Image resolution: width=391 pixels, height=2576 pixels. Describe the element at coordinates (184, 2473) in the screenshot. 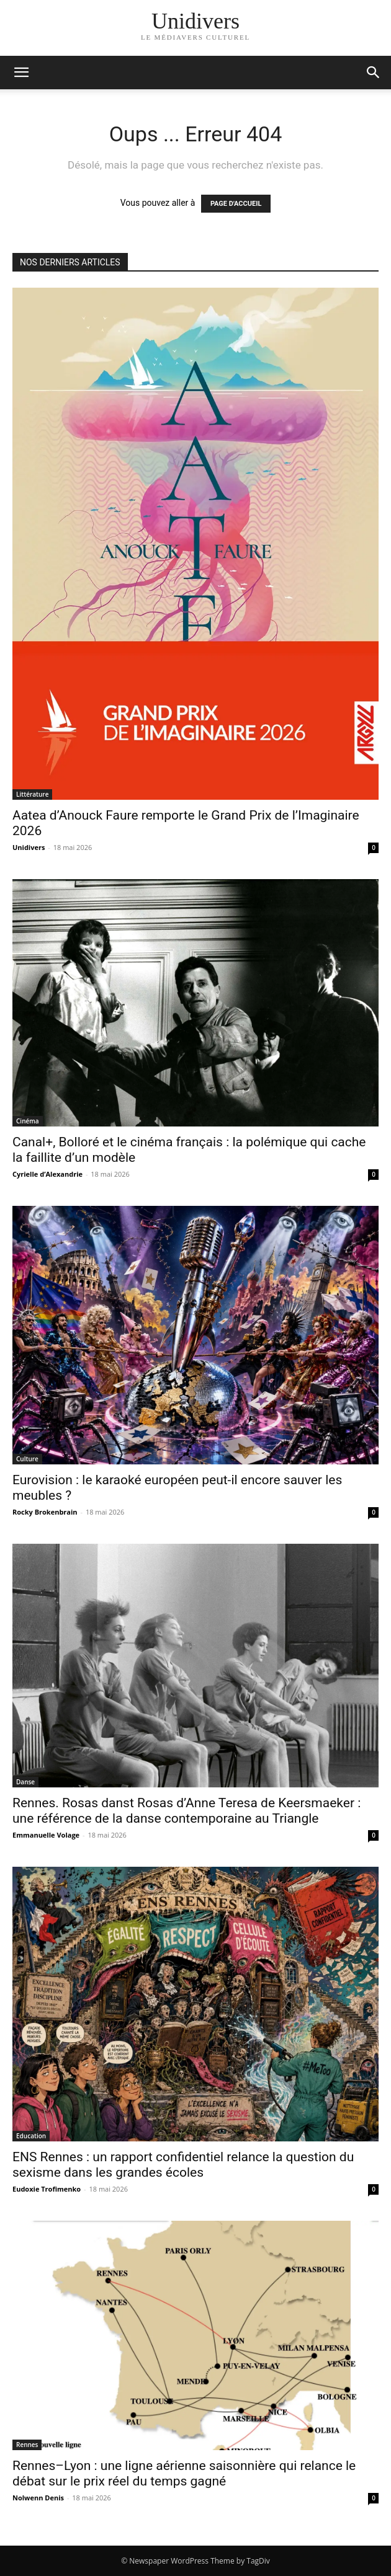

I see `Rennes–Lyon : une ligne aérienne saisonnière qui relance le débat sur le prix réel du temps gagné` at that location.